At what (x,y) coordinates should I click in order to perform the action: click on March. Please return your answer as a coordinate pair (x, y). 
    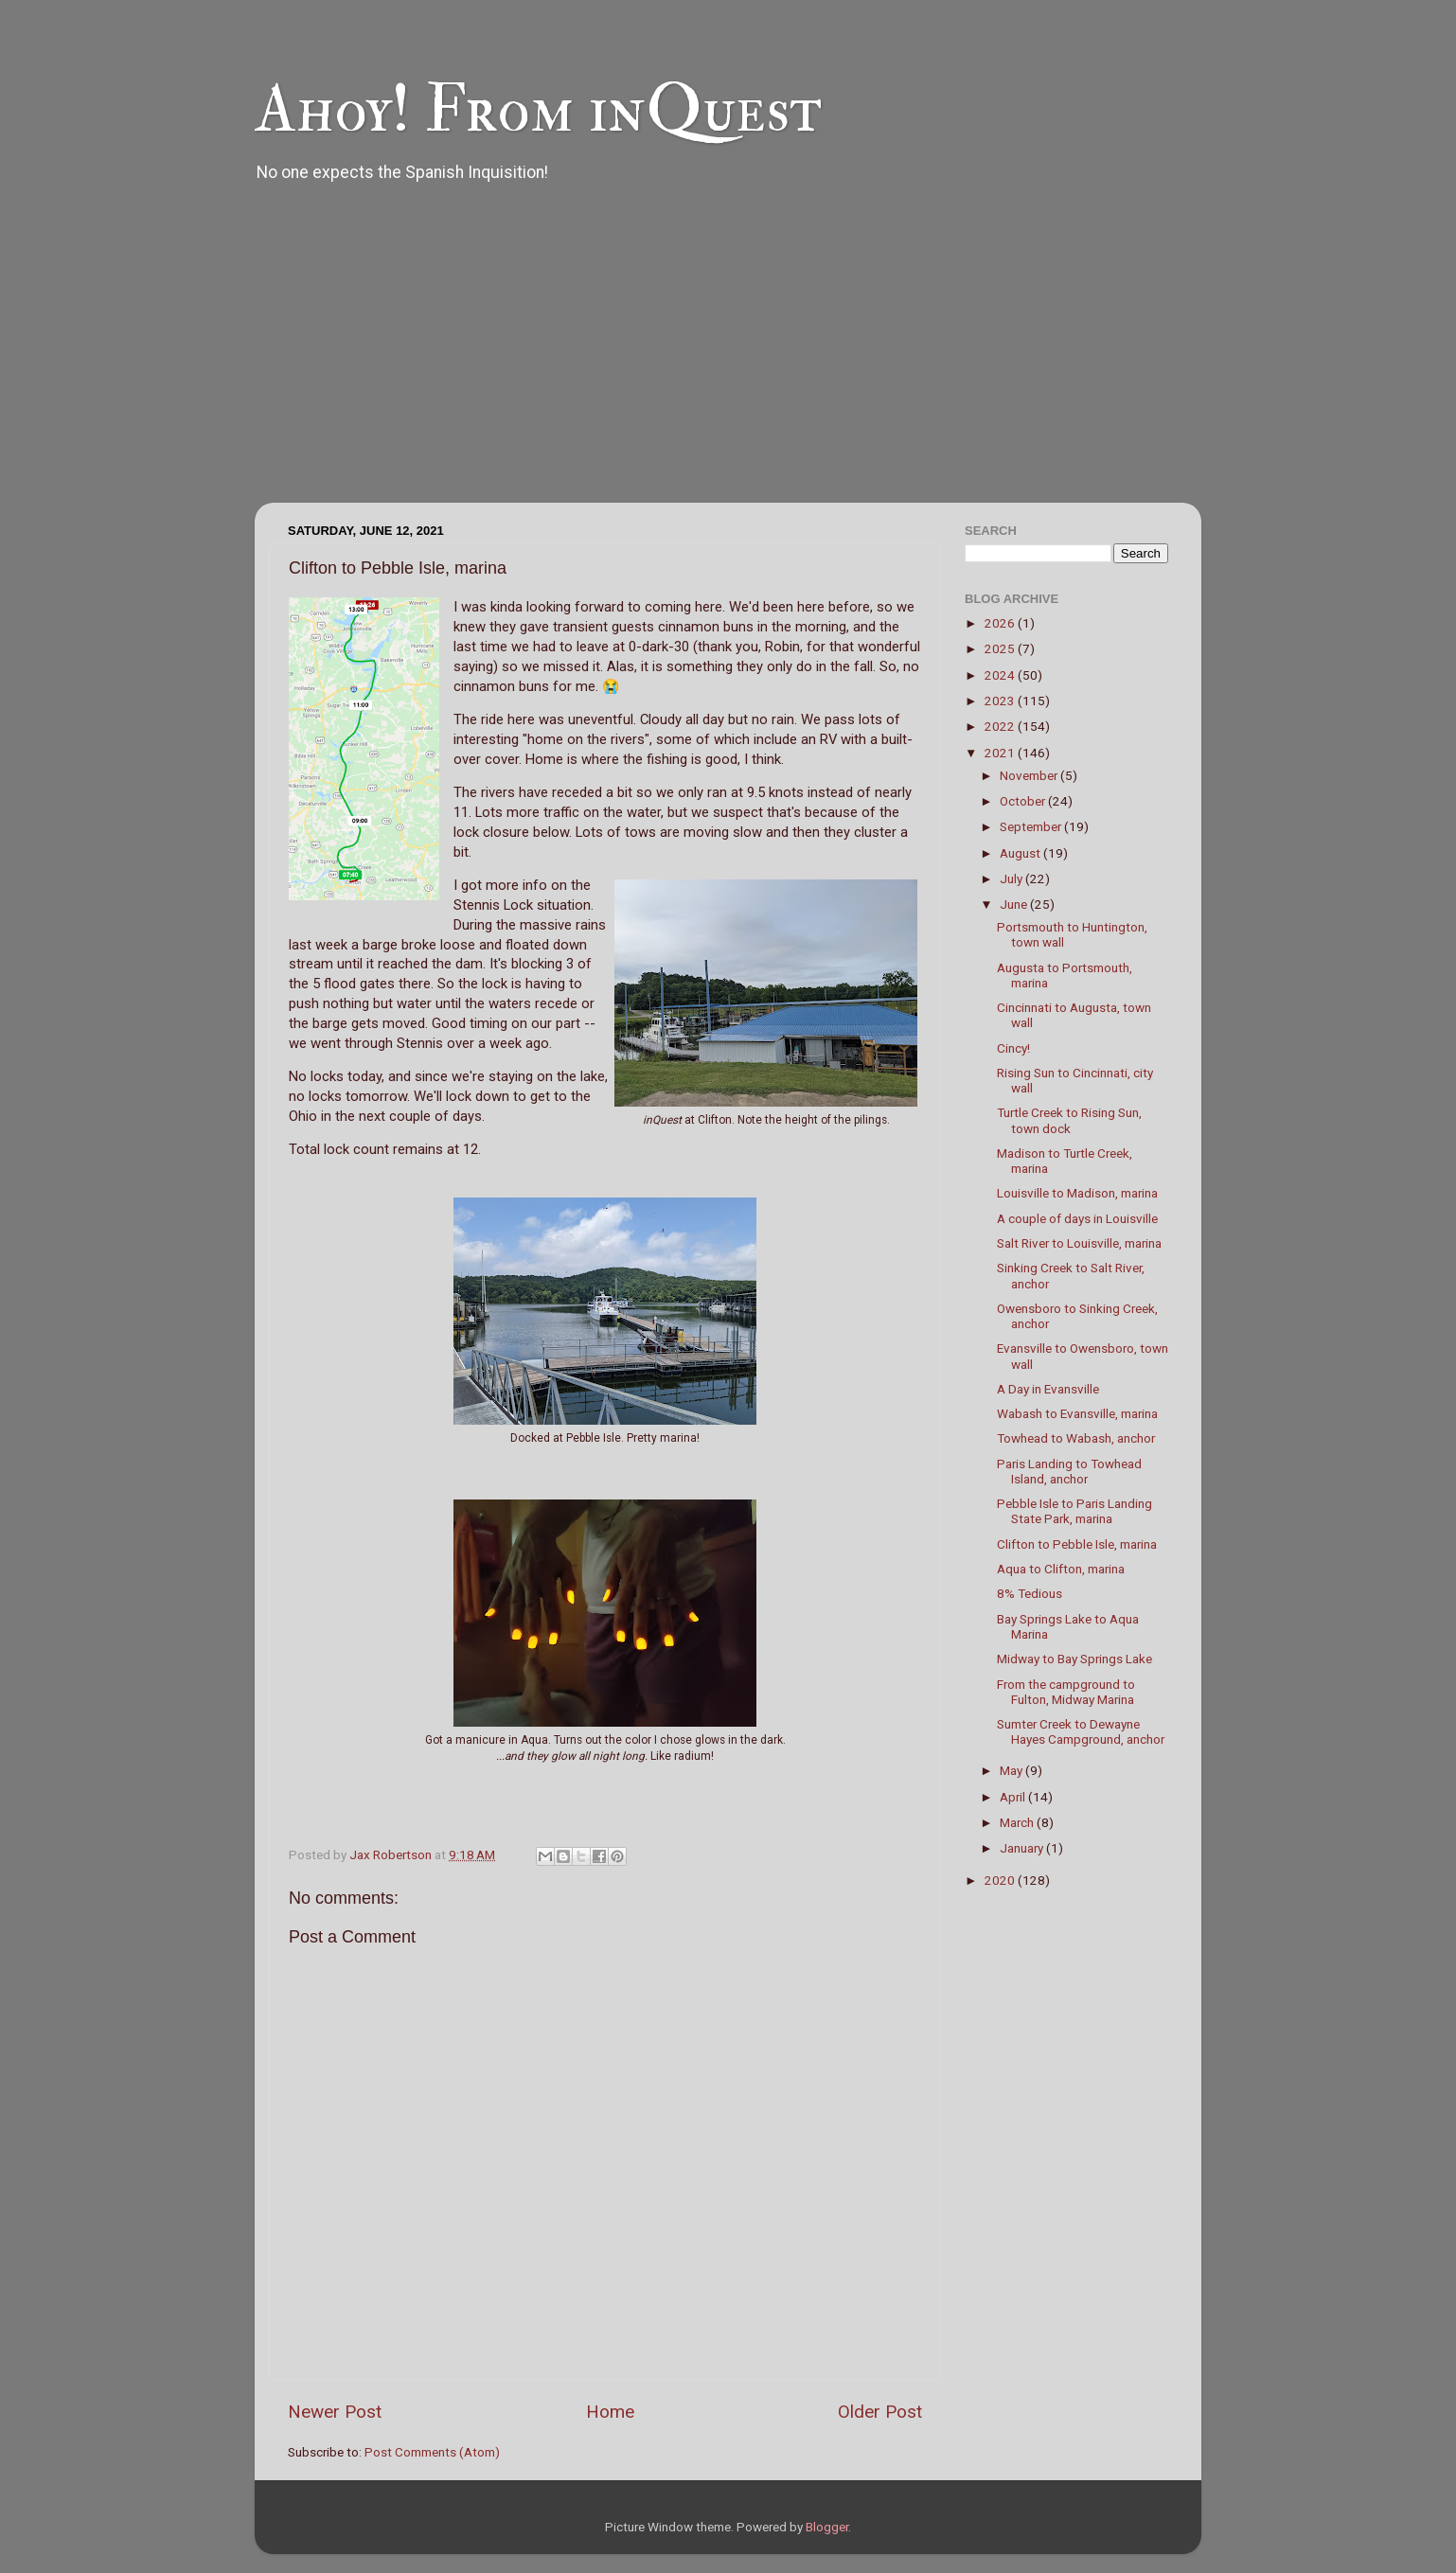
    Looking at the image, I should click on (1018, 1822).